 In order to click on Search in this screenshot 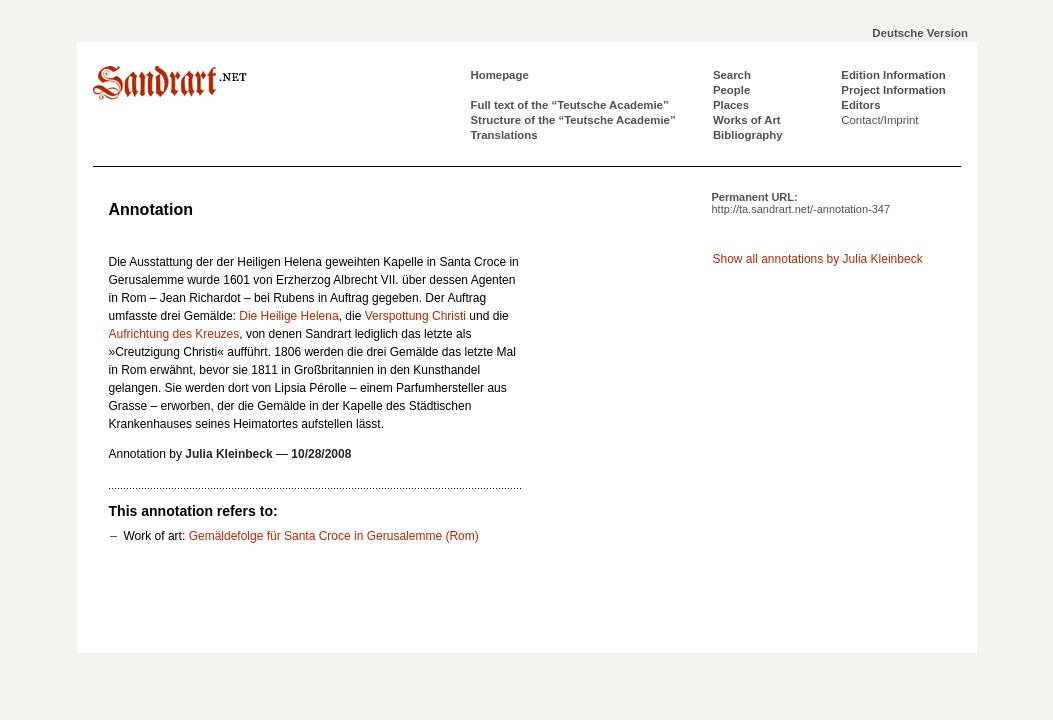, I will do `click(732, 75)`.